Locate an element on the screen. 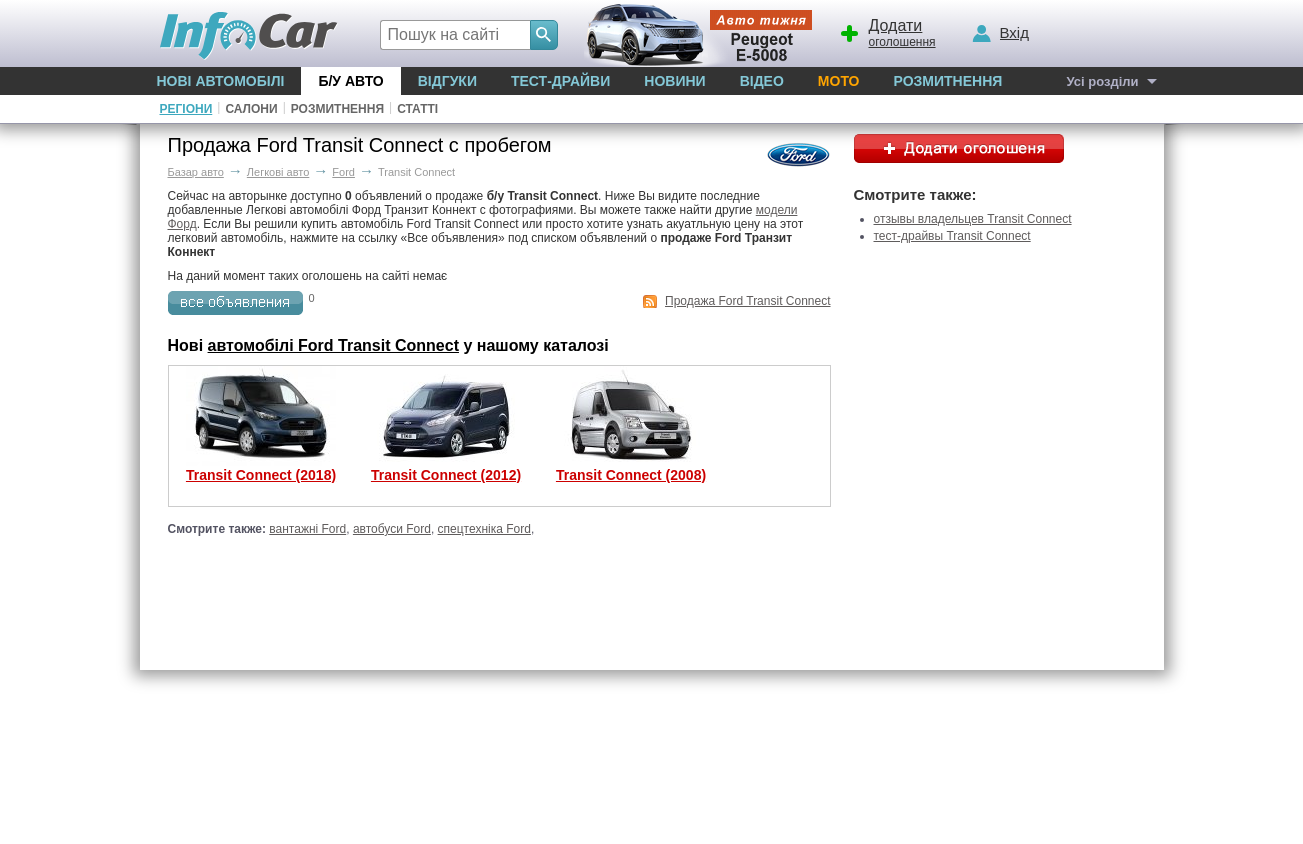  Салони is located at coordinates (251, 109).